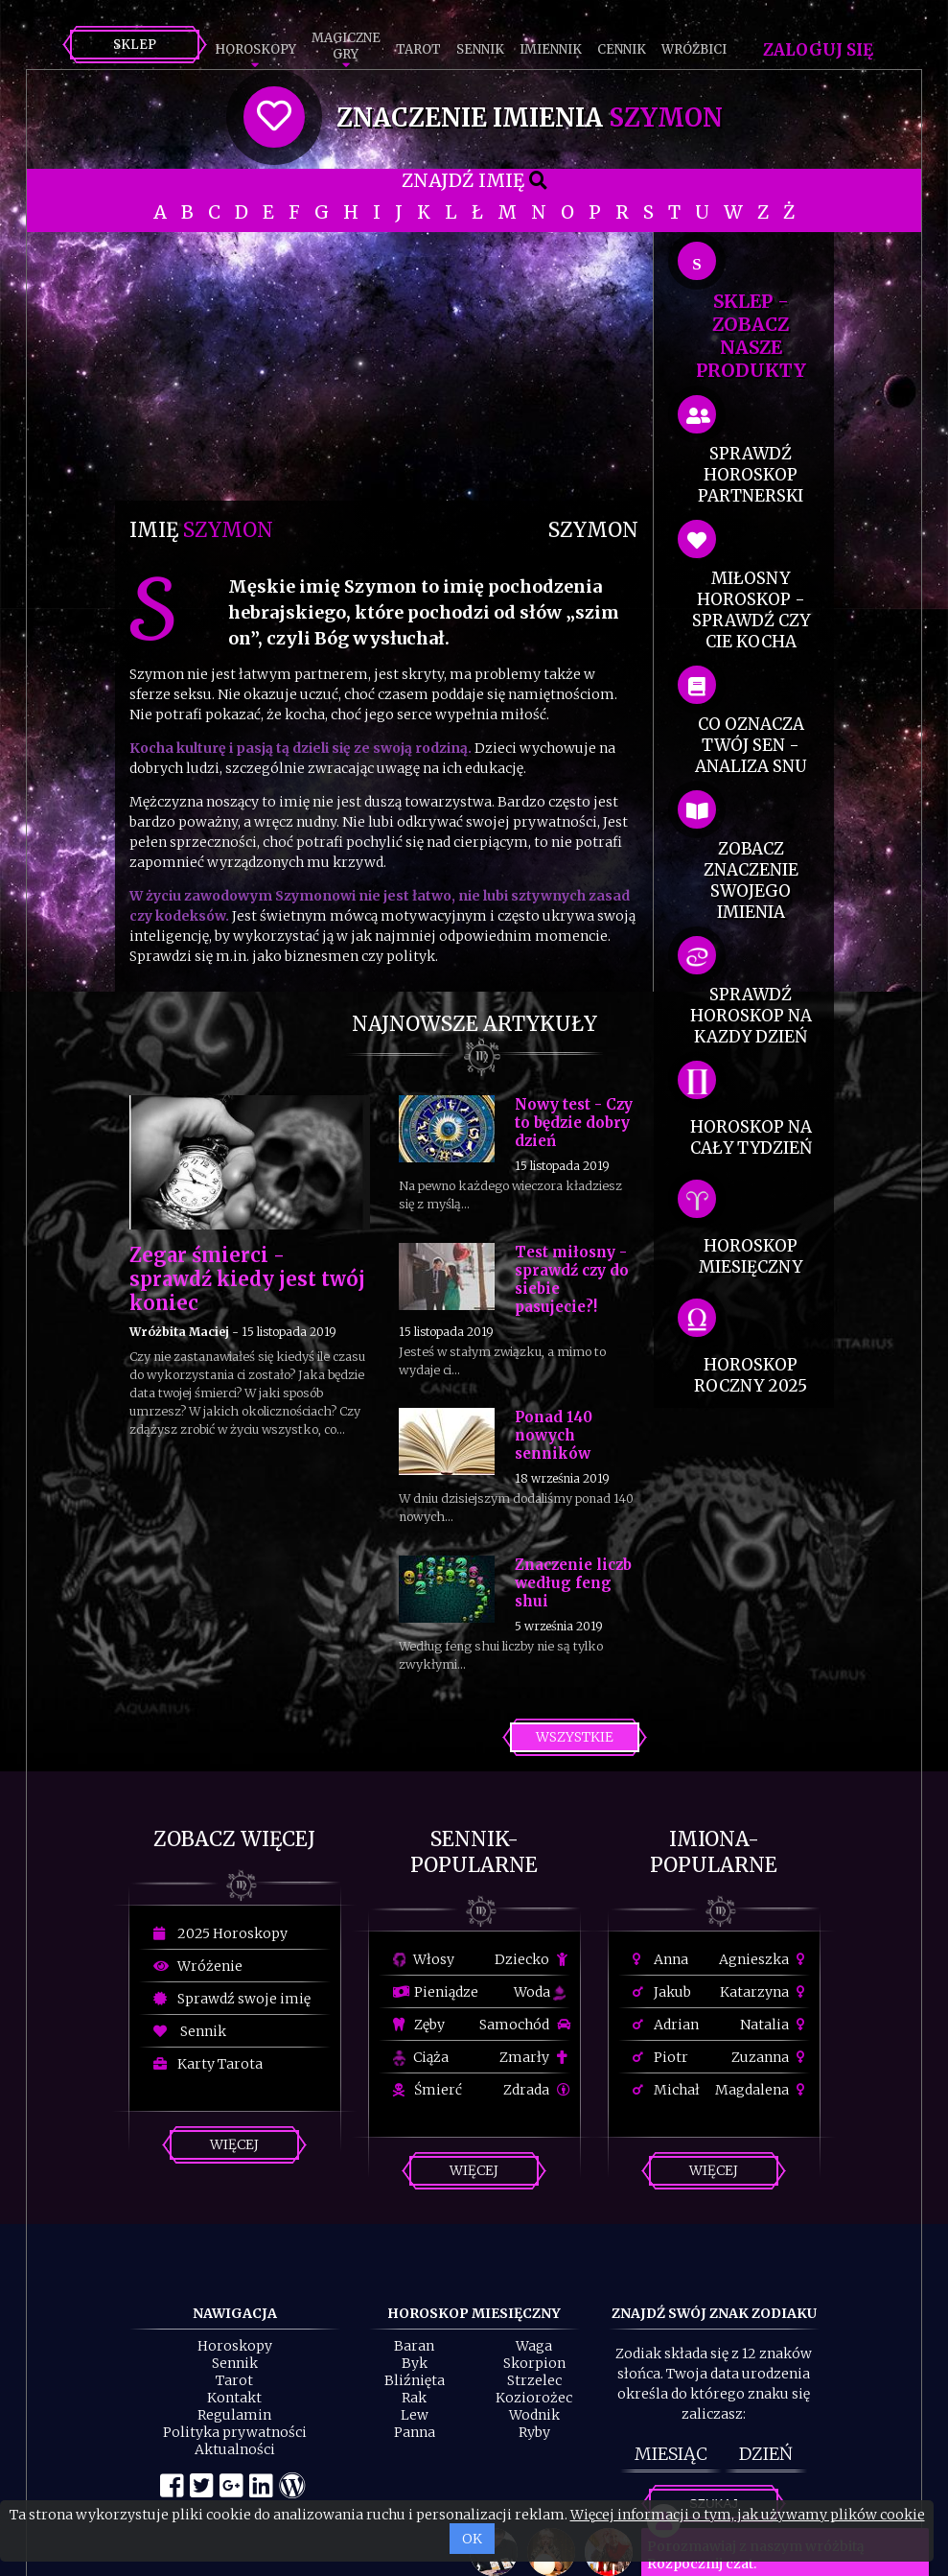 The image size is (948, 2576). I want to click on Agnieszka, so click(764, 1959).